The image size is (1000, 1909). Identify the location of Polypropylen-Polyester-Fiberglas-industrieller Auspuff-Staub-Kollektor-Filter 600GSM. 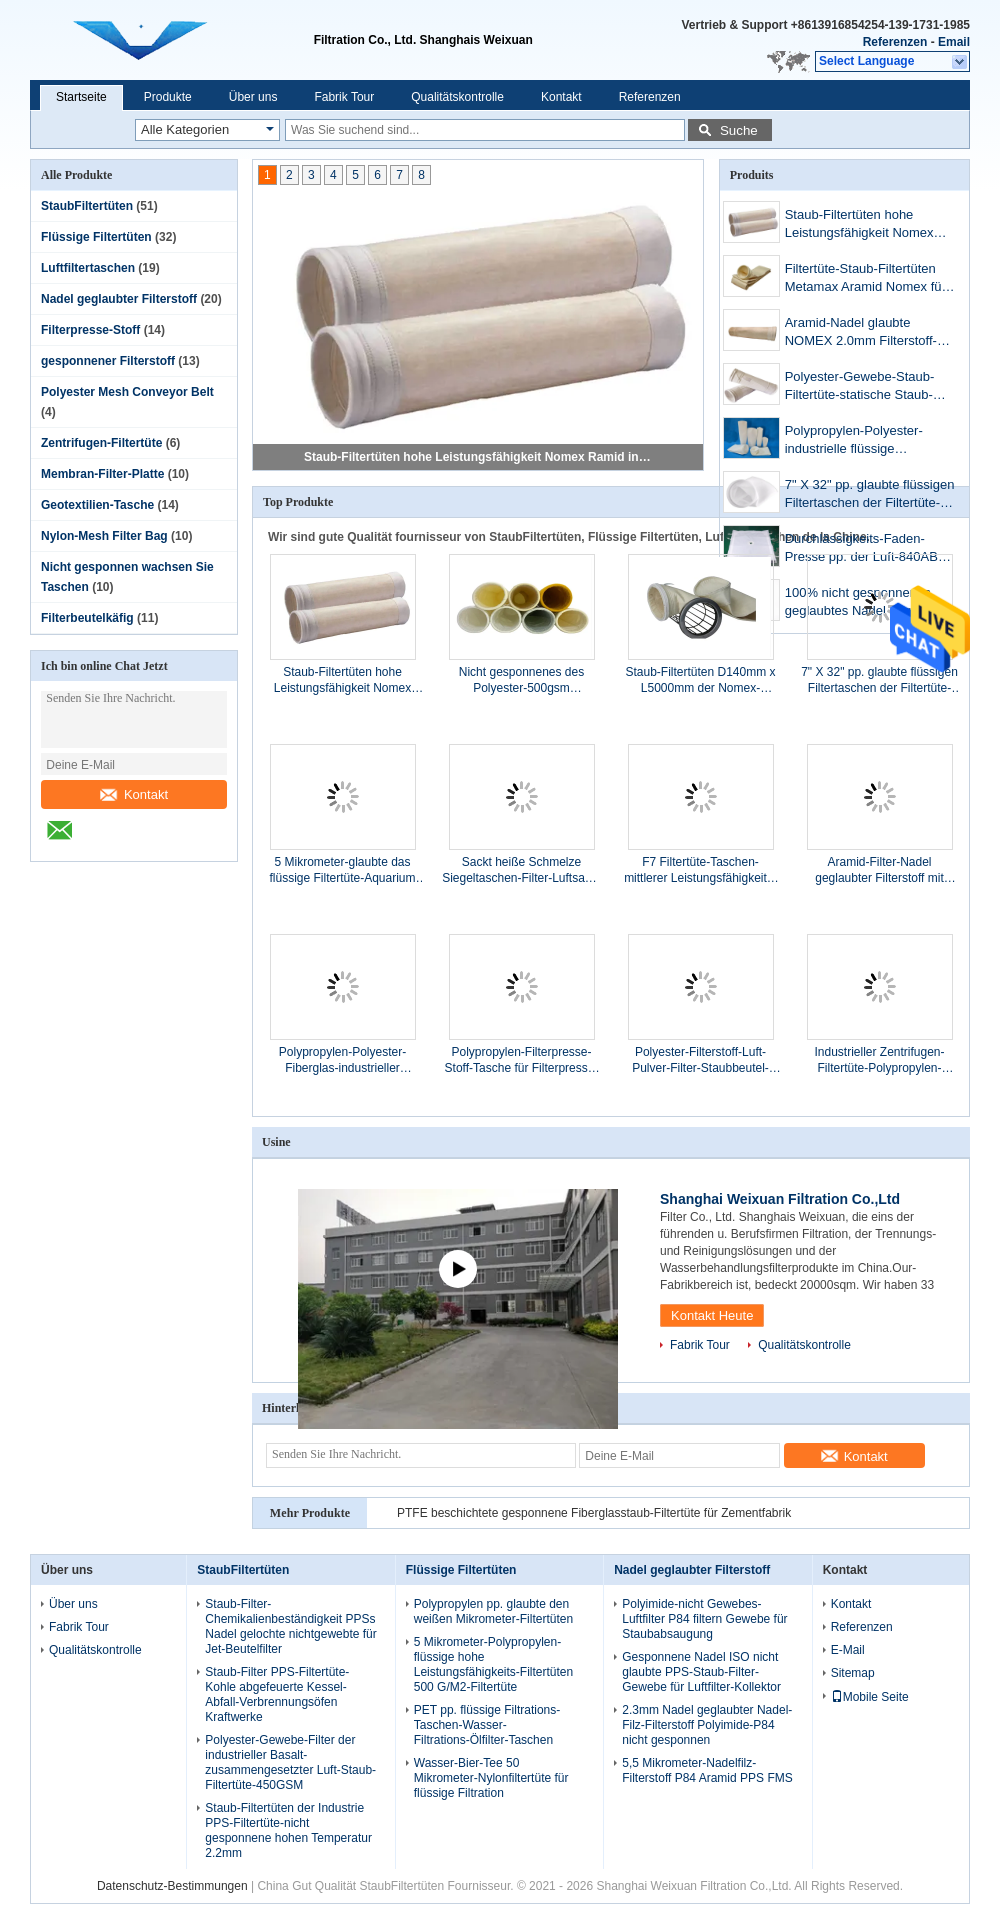
(342, 1060).